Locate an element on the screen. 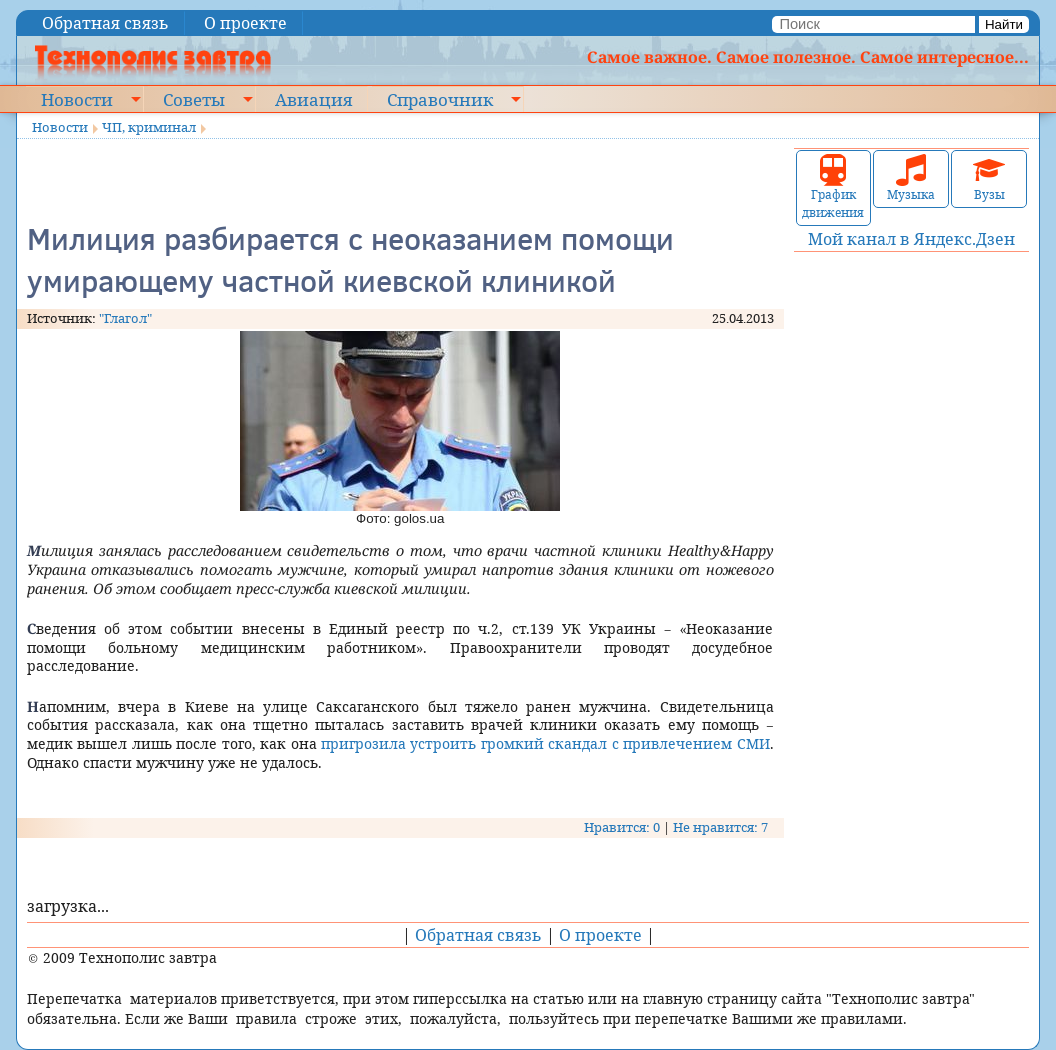 This screenshot has width=1056, height=1050. Найти is located at coordinates (1004, 24).